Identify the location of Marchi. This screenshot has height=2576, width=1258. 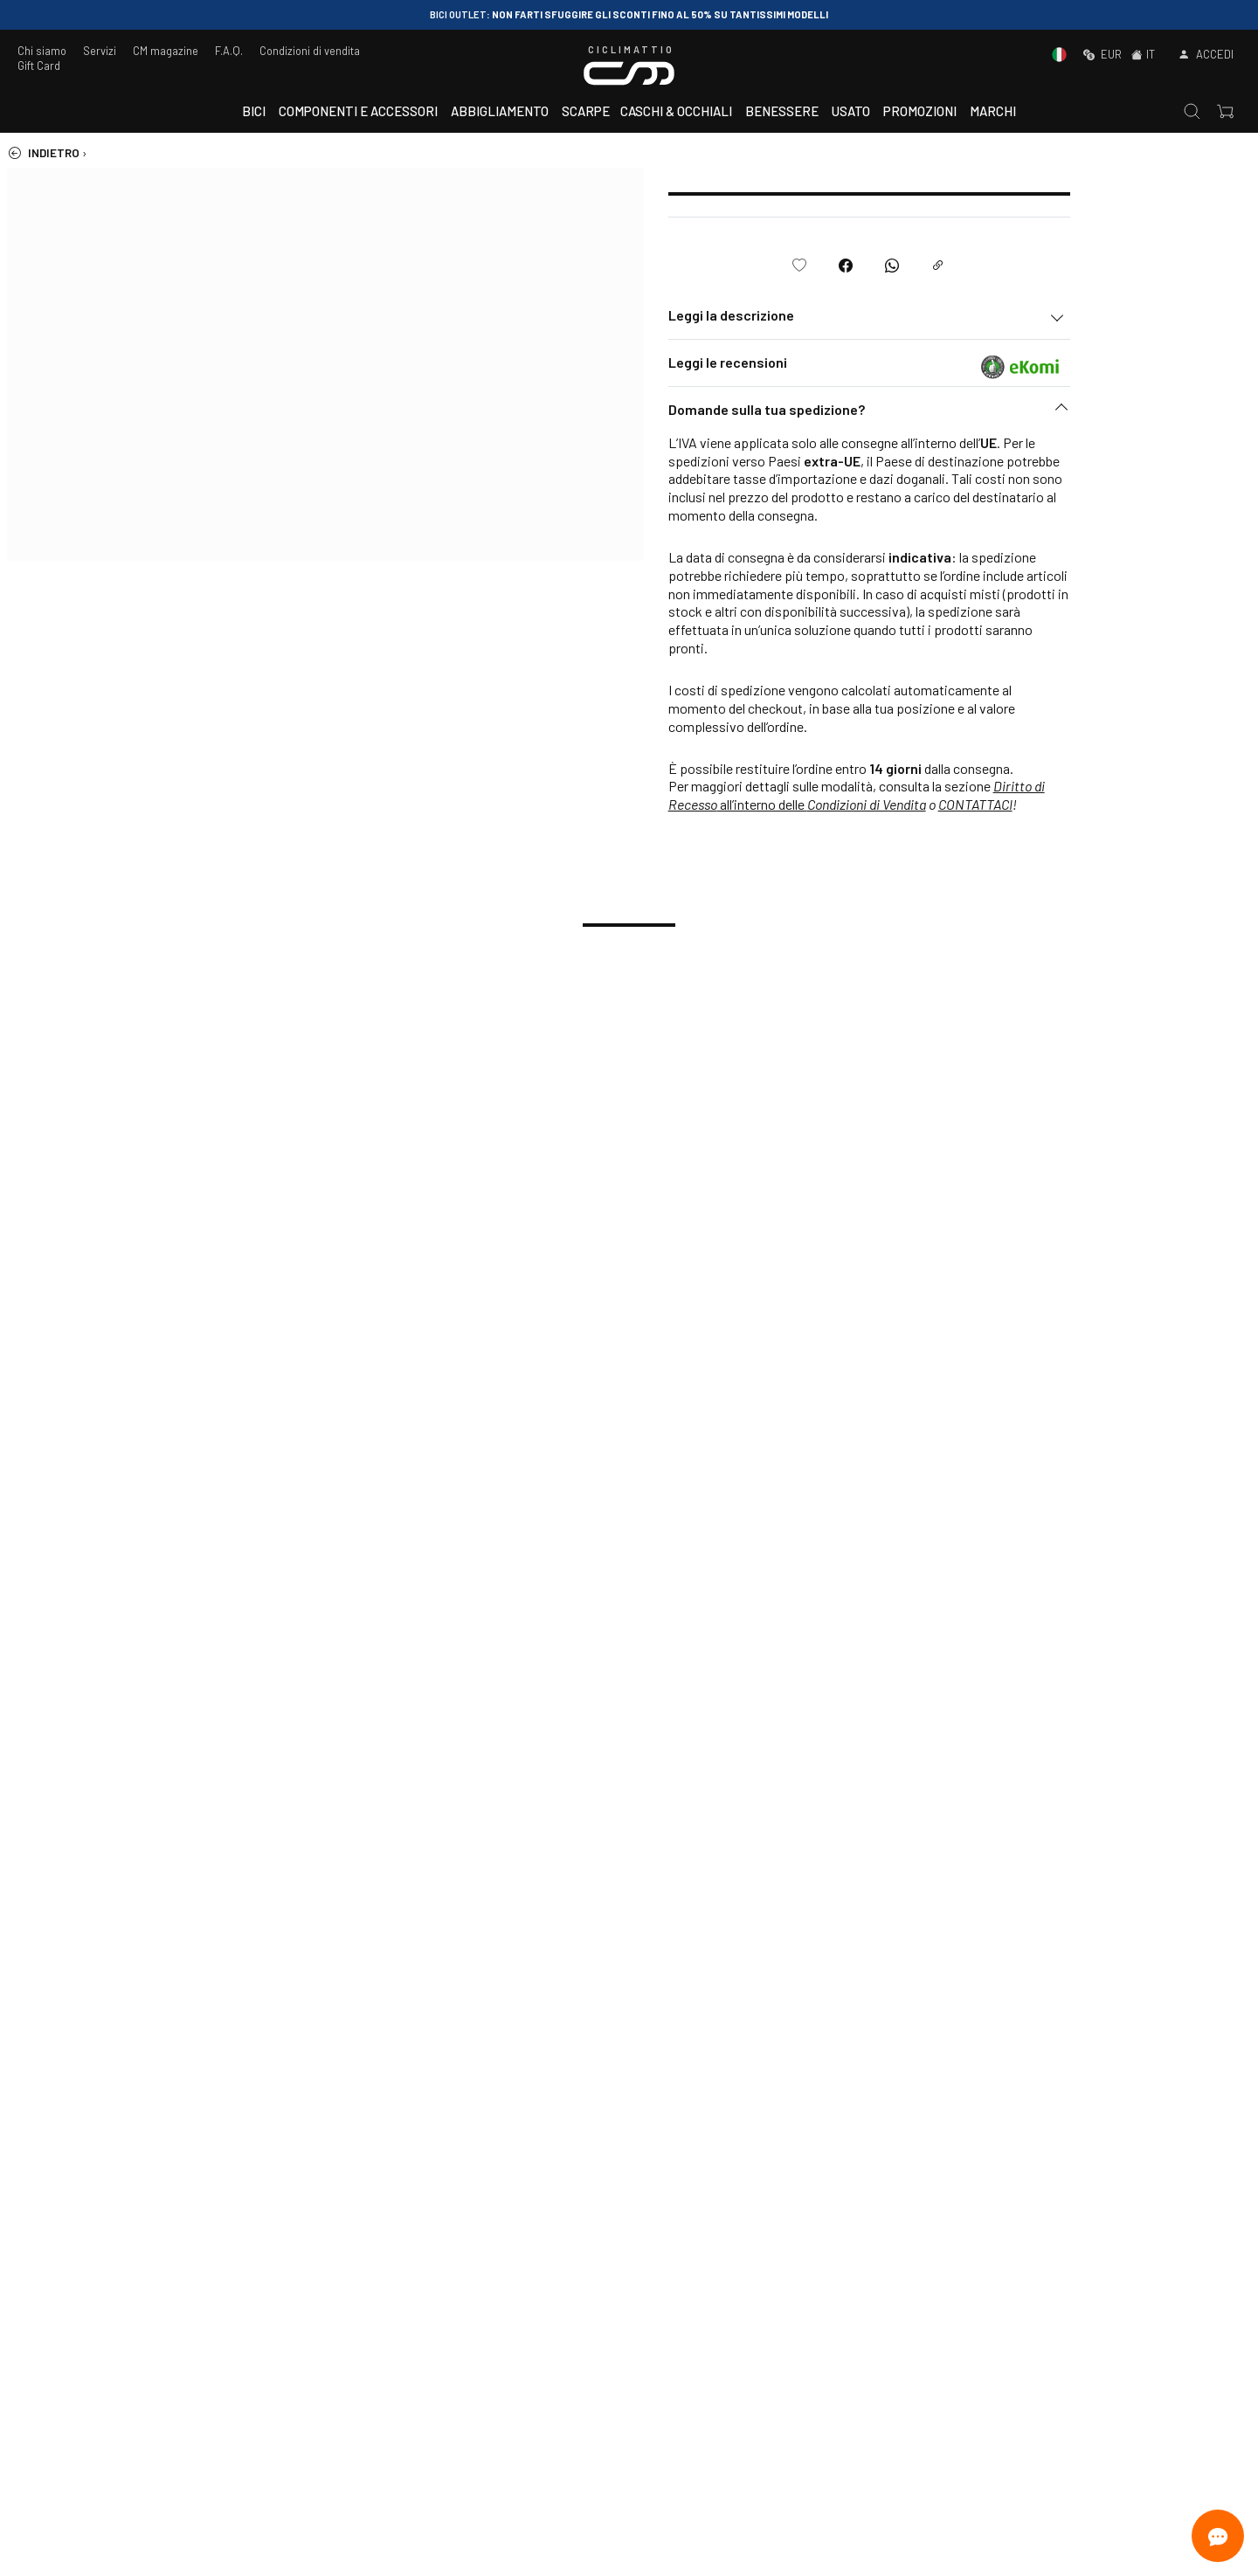
(993, 111).